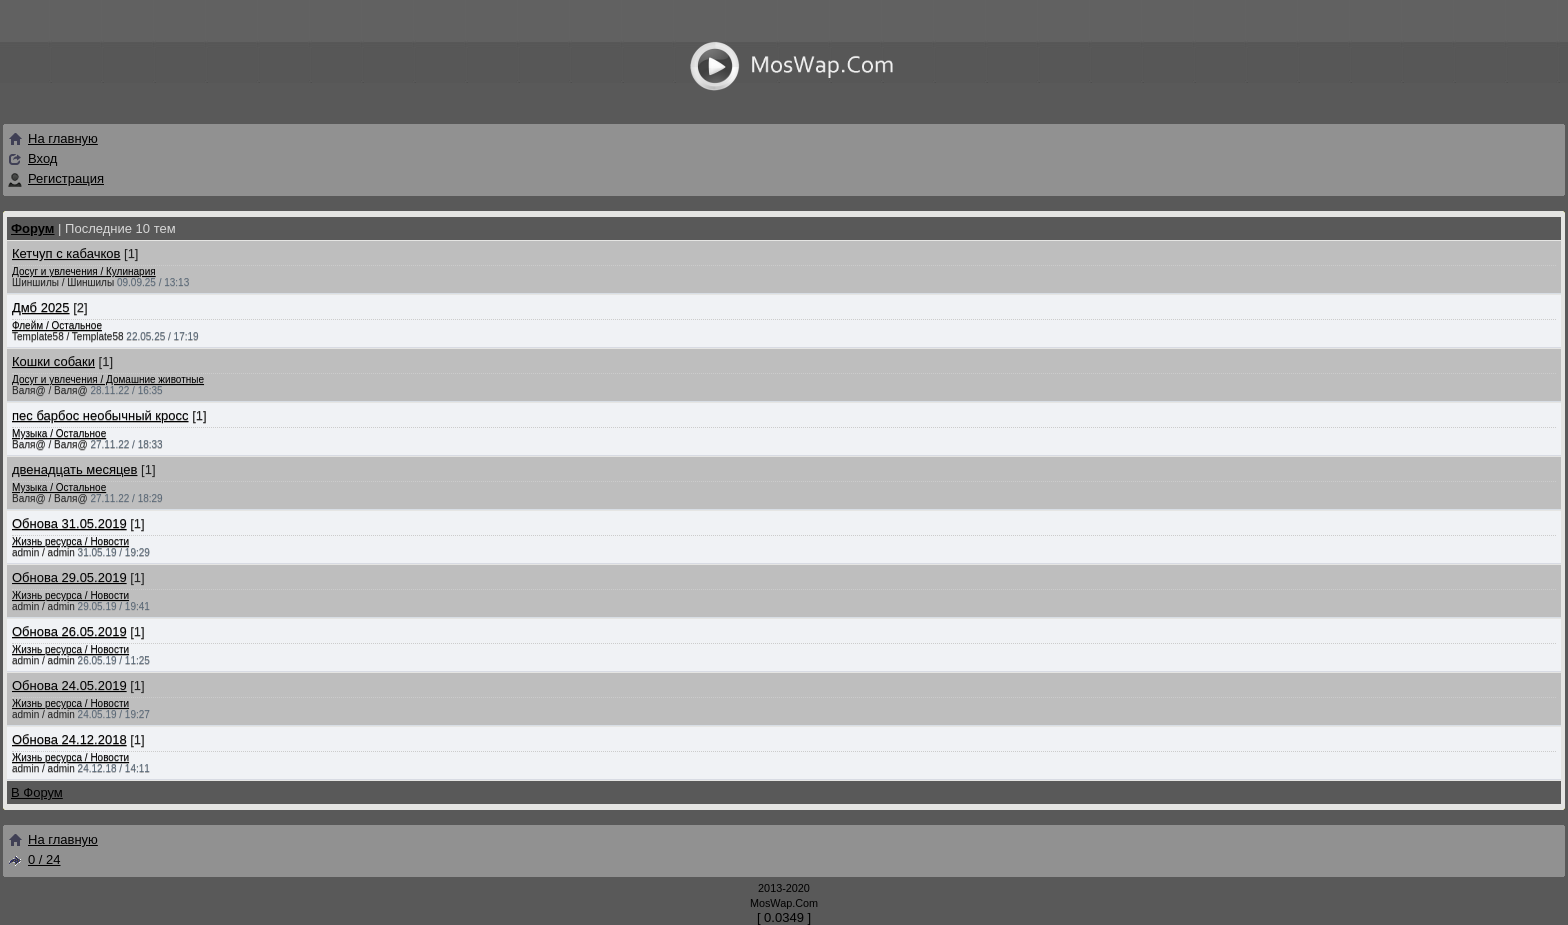 This screenshot has height=925, width=1568. What do you see at coordinates (42, 158) in the screenshot?
I see `Вход` at bounding box center [42, 158].